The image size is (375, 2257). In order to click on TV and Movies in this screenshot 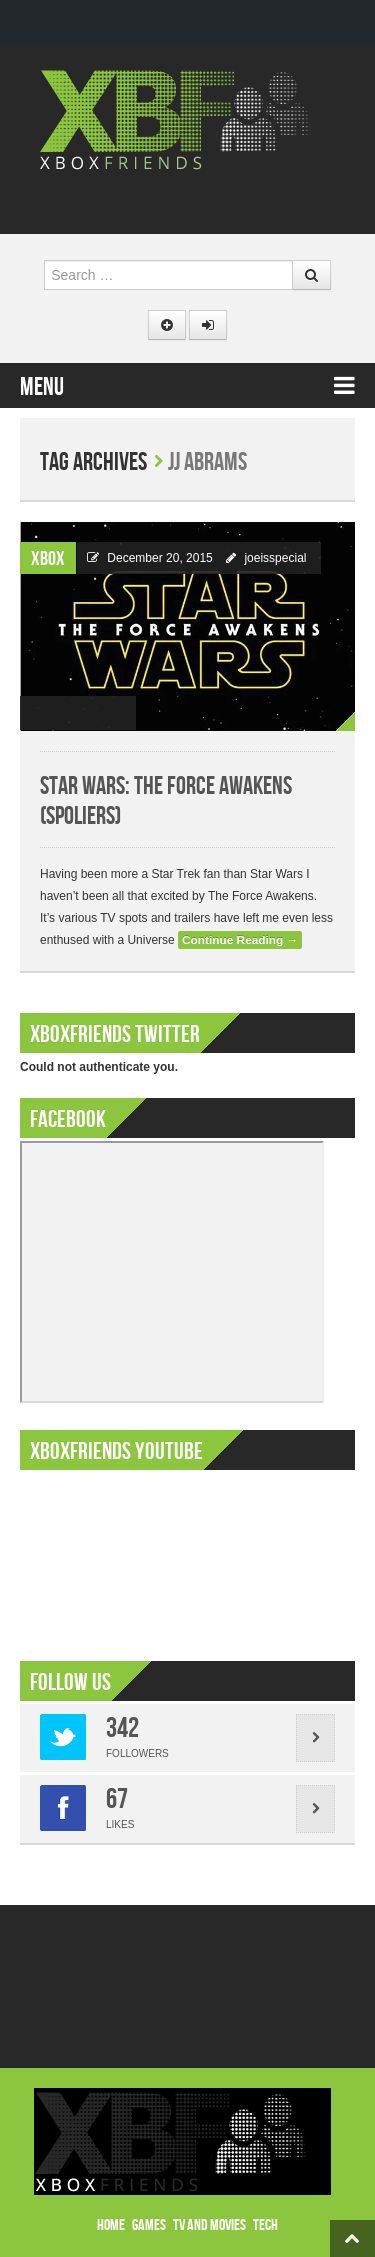, I will do `click(209, 2225)`.